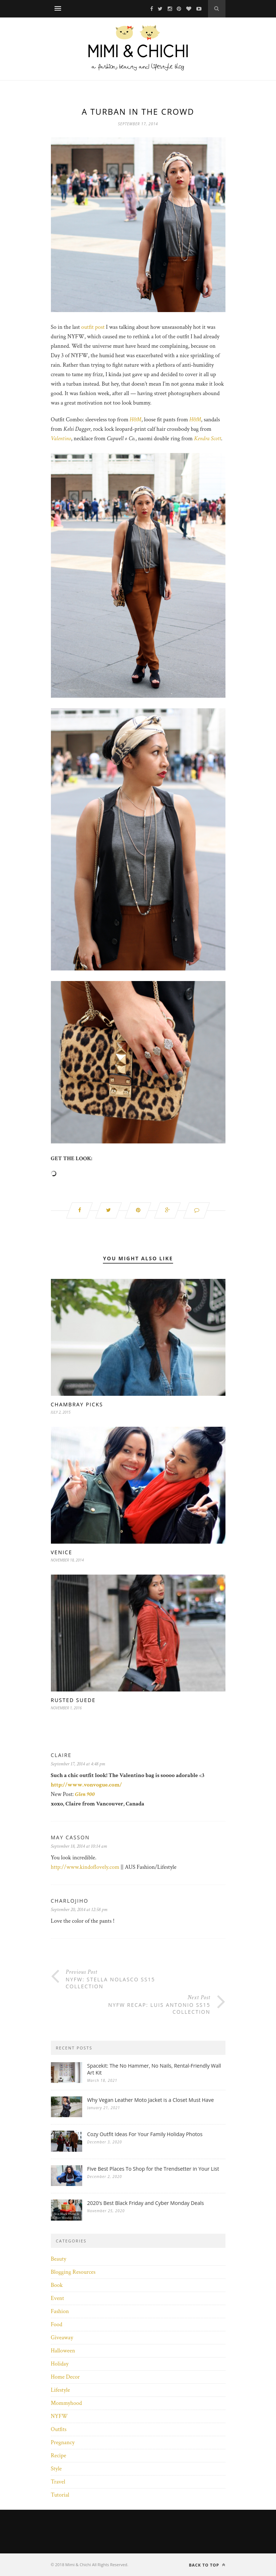  Describe the element at coordinates (153, 2168) in the screenshot. I see `Five Best Places To Shop for the Trendsetter in Your List` at that location.